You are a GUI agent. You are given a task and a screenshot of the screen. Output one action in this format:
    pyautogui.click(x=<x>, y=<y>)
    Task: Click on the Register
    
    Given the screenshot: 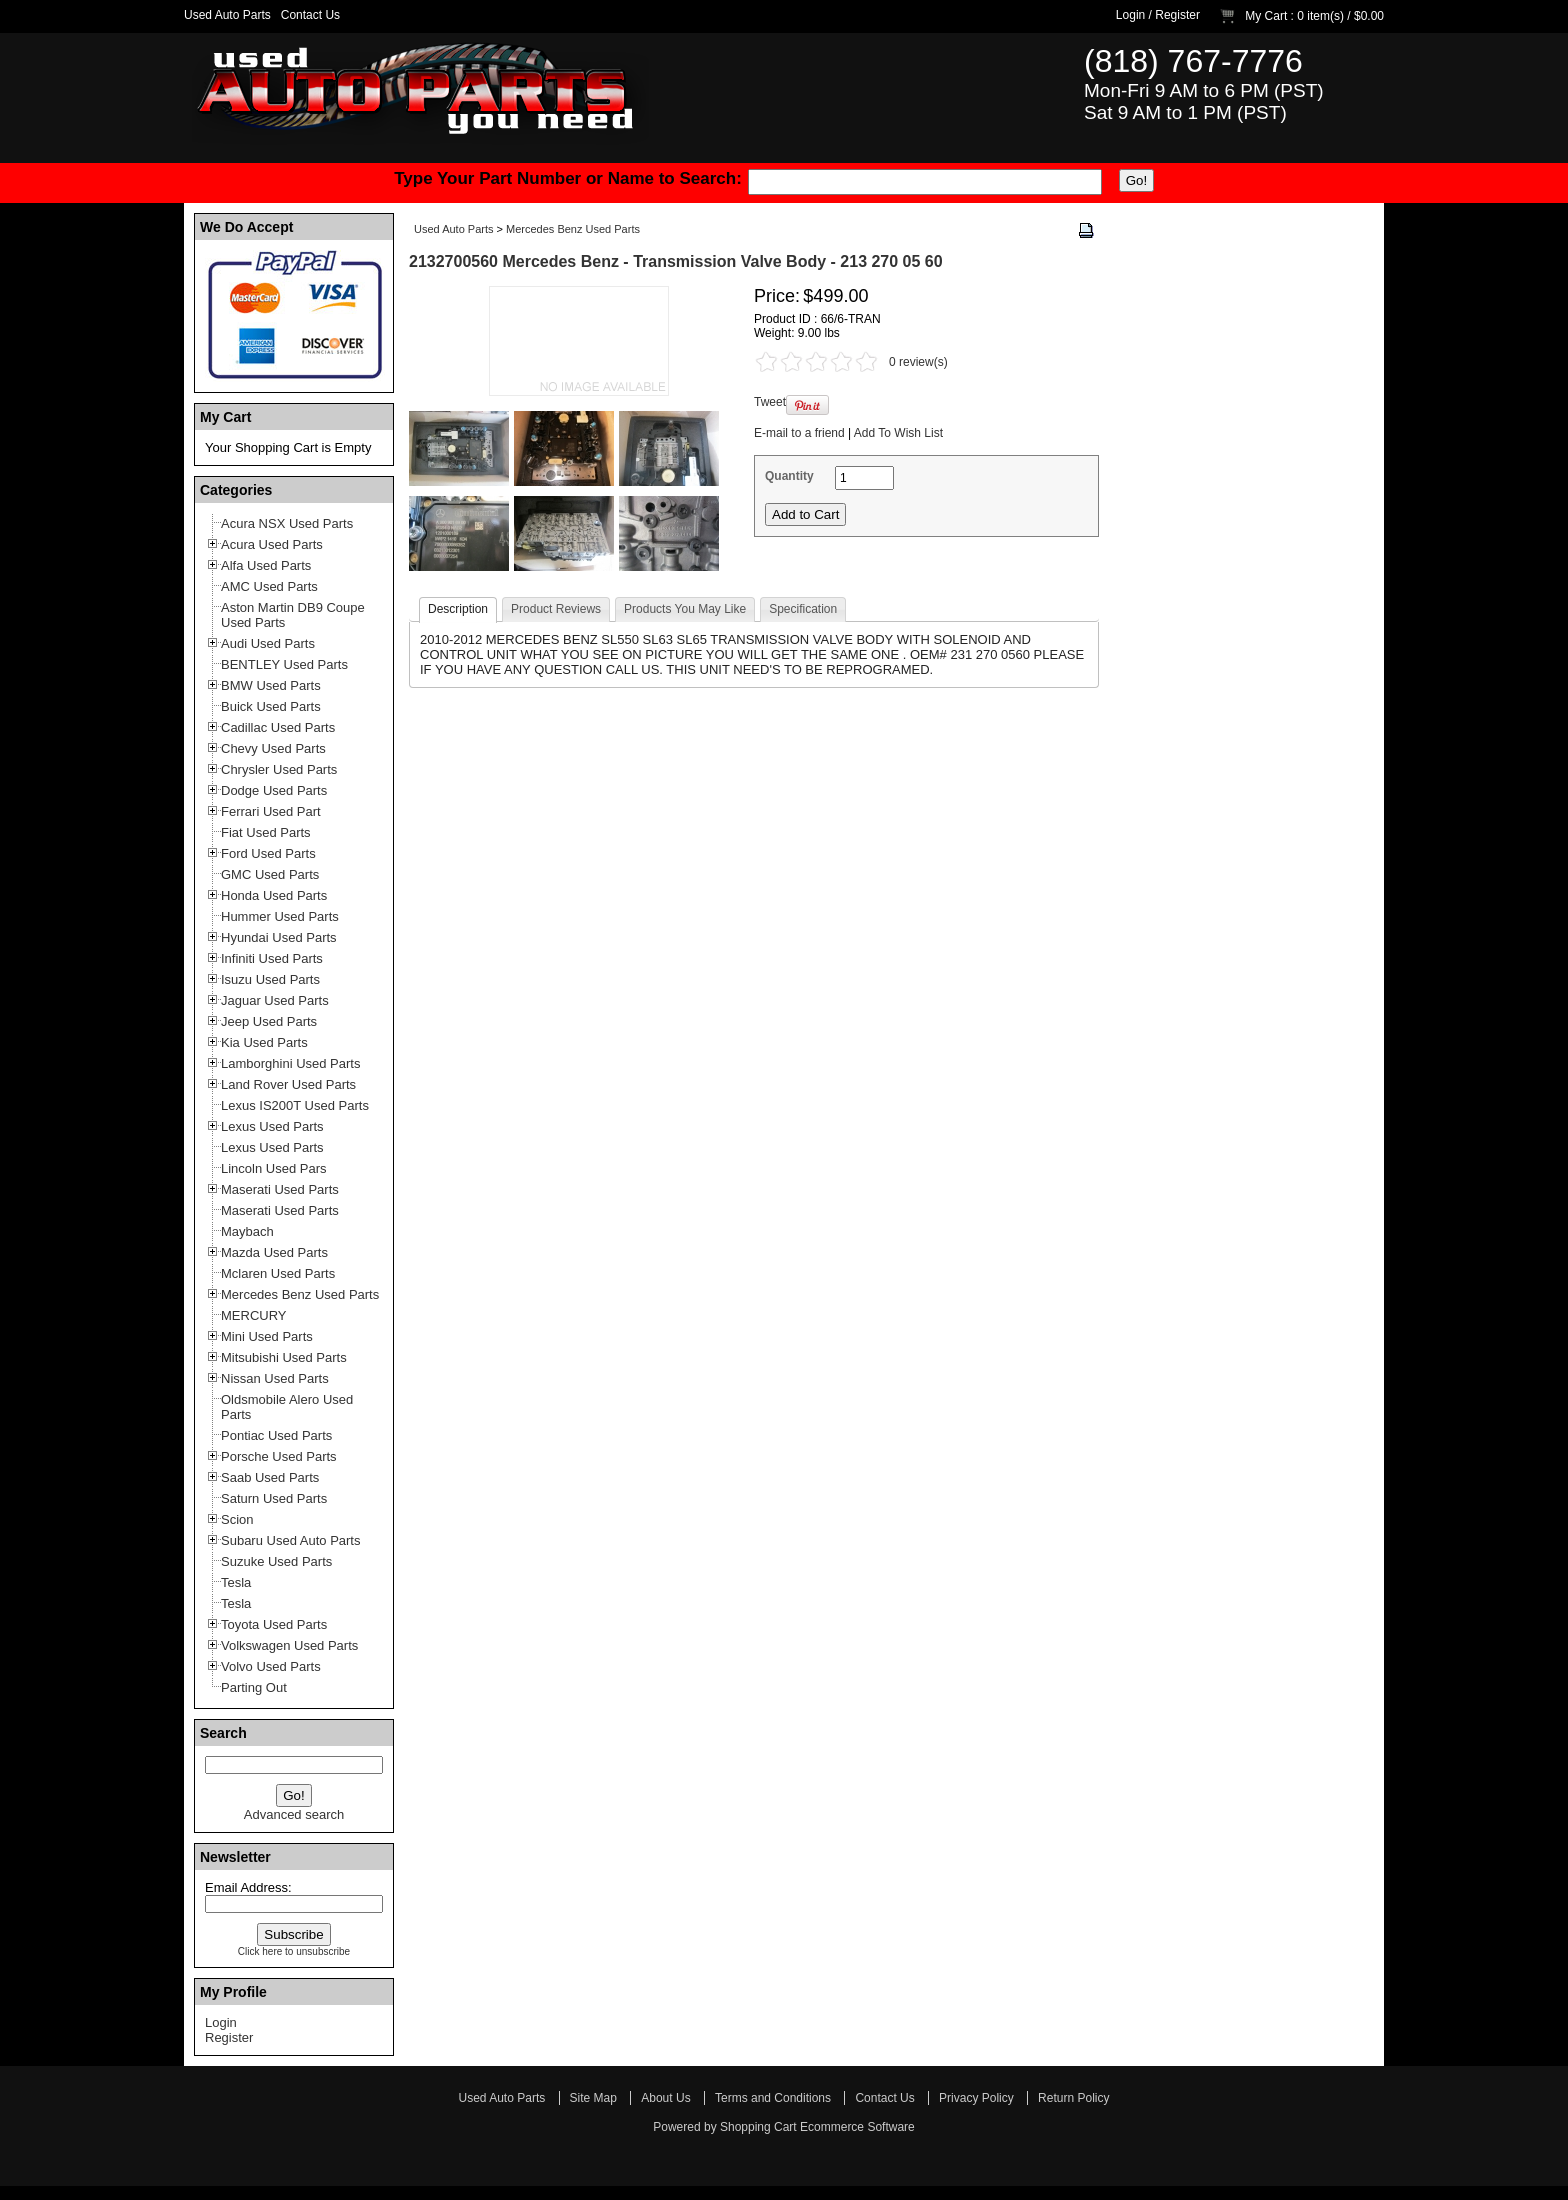 What is the action you would take?
    pyautogui.click(x=1177, y=15)
    